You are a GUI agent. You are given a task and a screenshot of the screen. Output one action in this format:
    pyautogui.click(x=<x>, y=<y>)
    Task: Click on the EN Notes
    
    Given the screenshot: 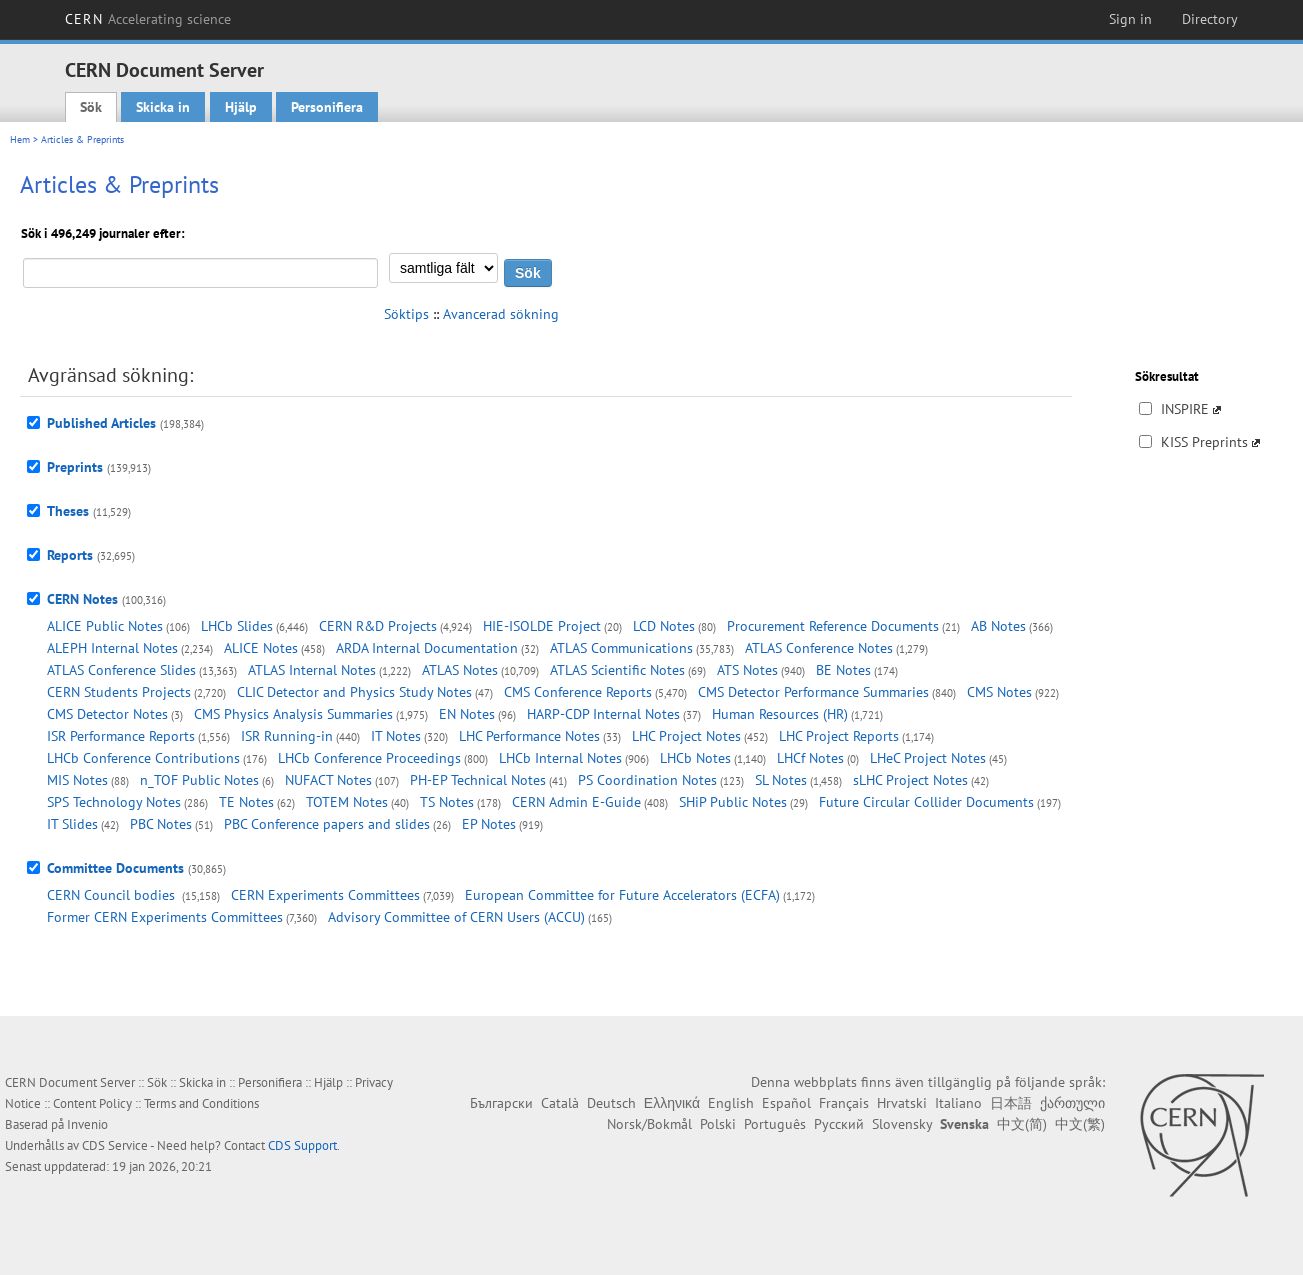 What is the action you would take?
    pyautogui.click(x=467, y=714)
    